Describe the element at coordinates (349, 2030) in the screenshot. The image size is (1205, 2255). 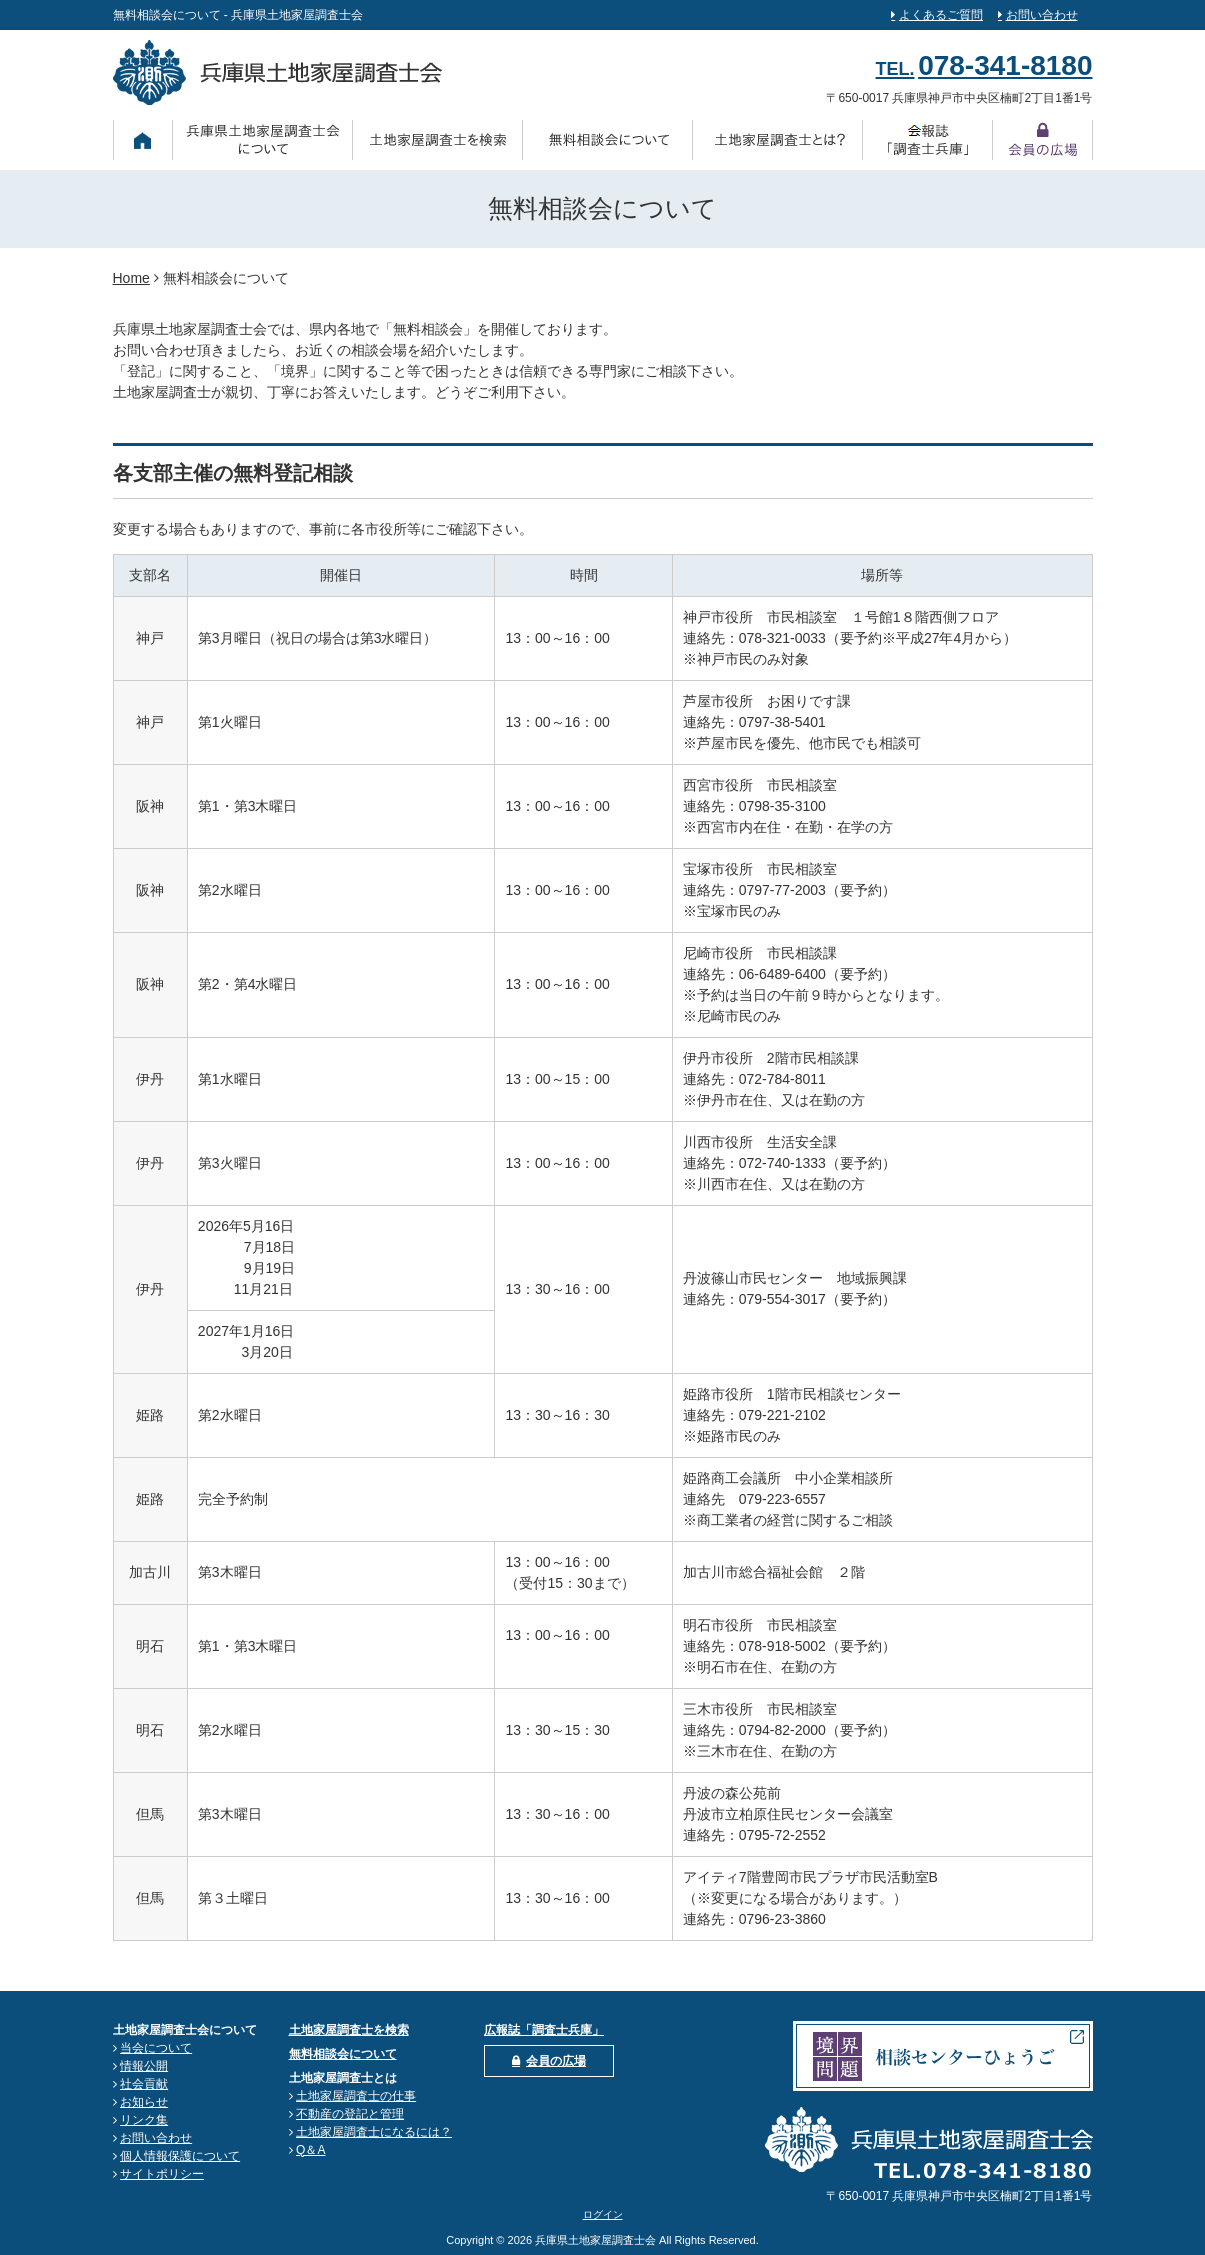
I see `土地家屋調査士を検索` at that location.